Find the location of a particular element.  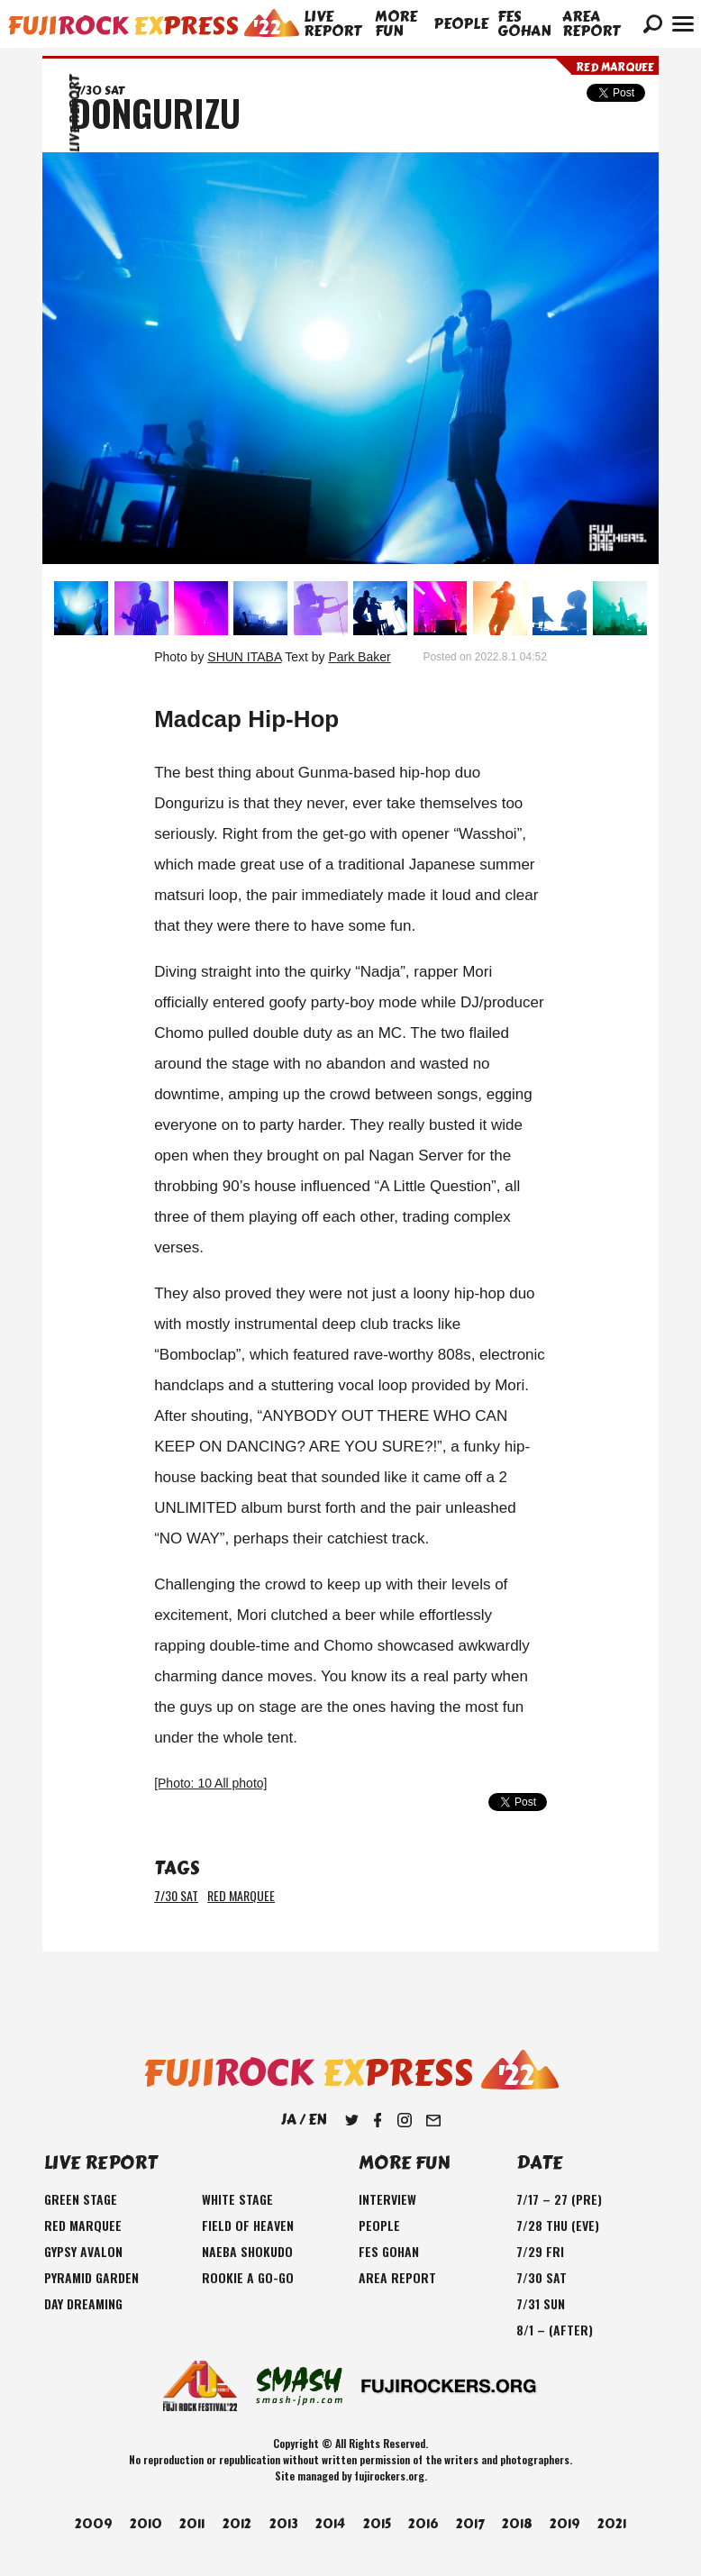

7/31 SUN is located at coordinates (540, 2303).